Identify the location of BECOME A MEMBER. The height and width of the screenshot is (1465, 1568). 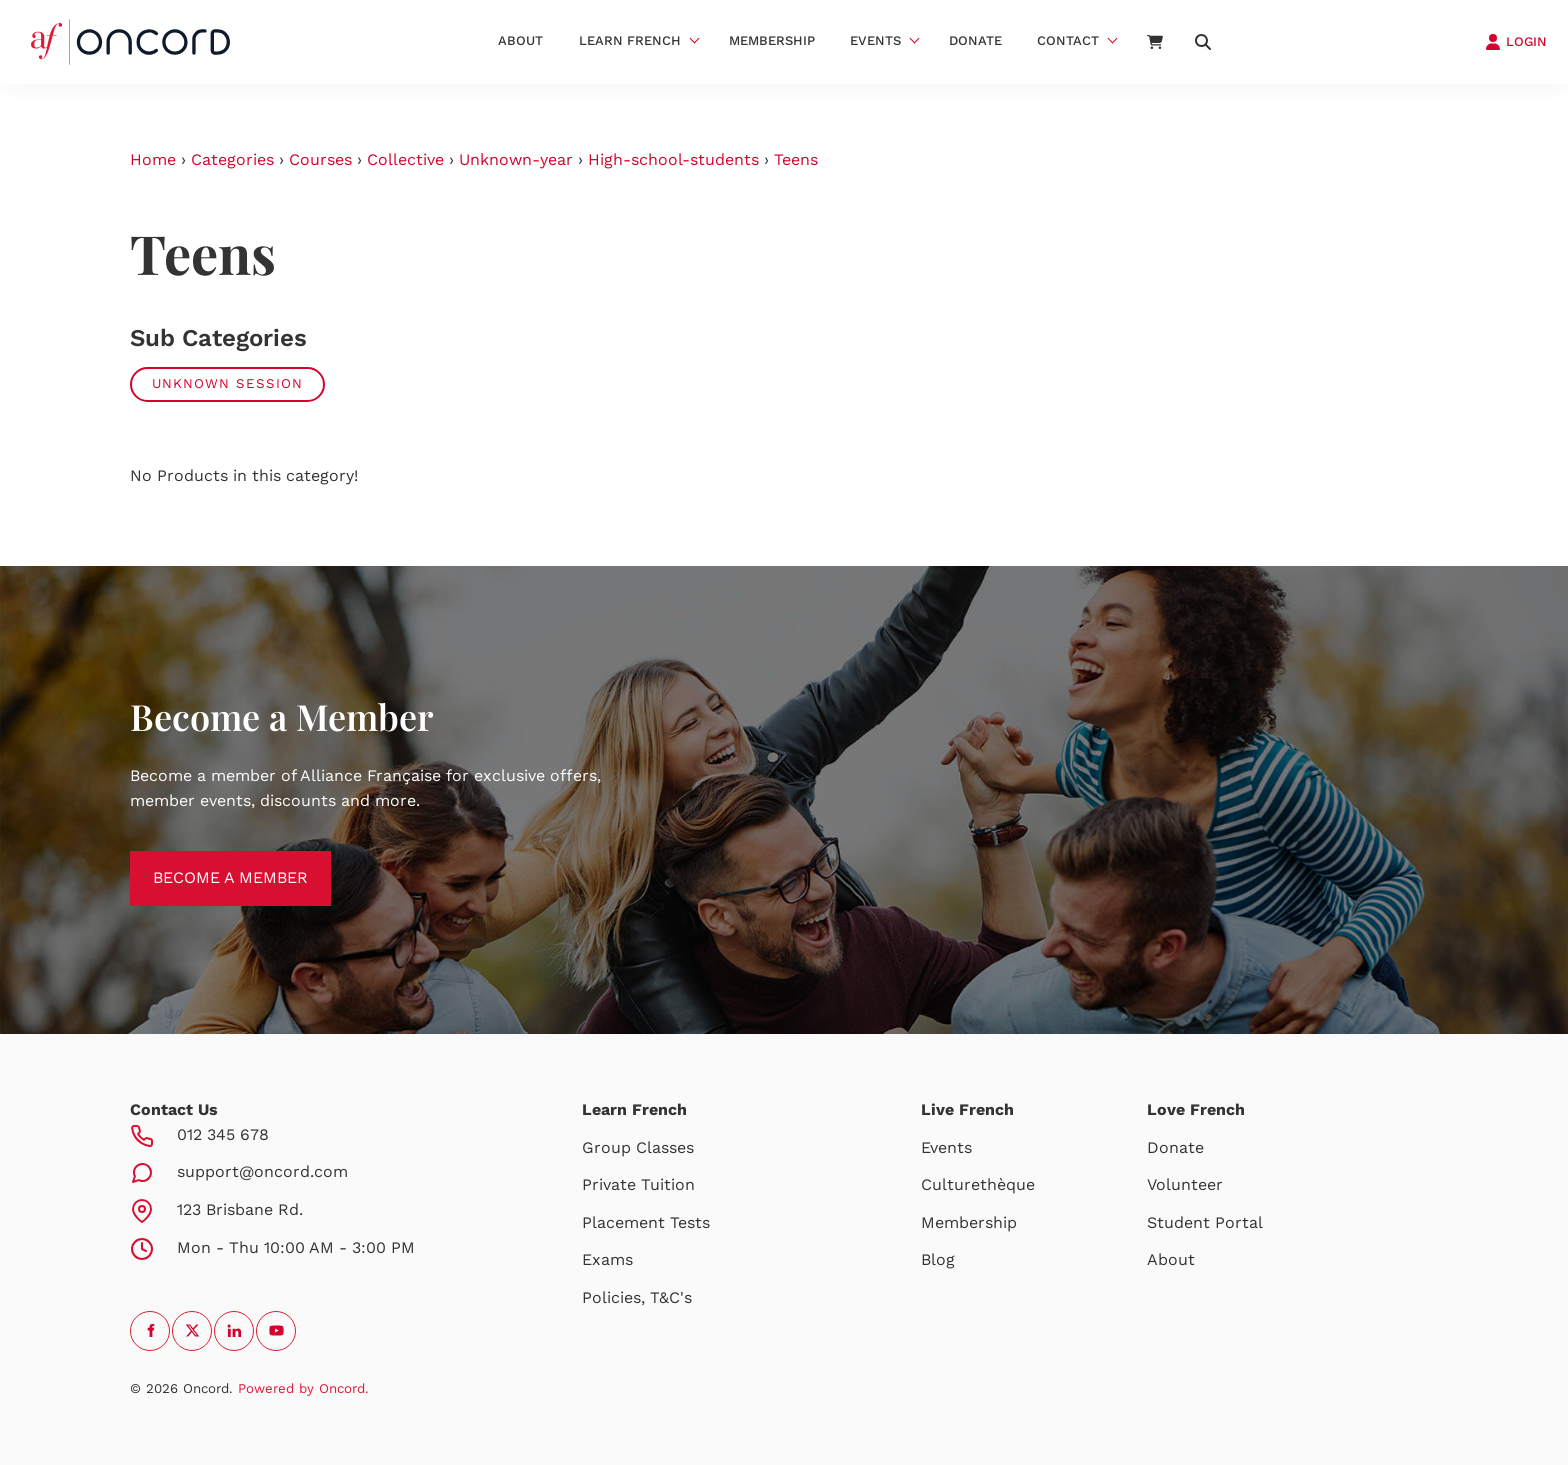
(207, 862).